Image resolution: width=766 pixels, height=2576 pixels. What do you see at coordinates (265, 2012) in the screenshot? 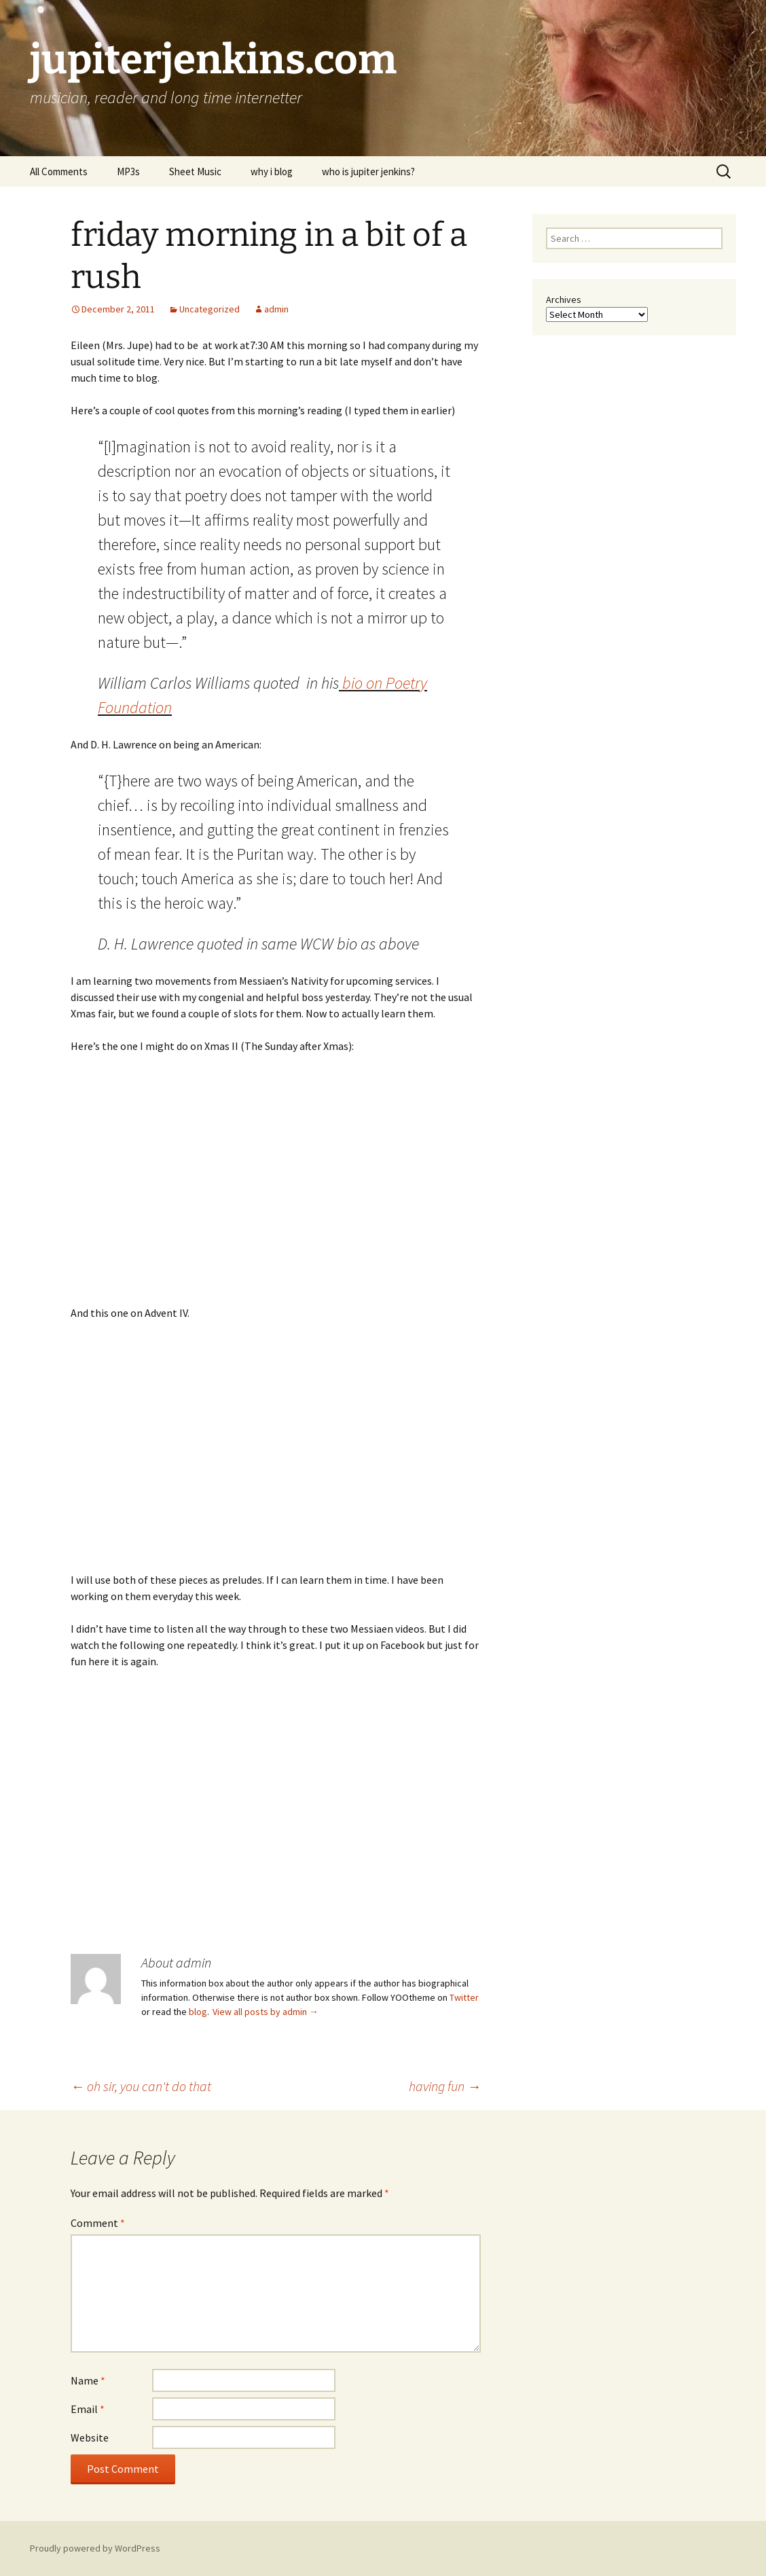
I see `View all posts by admin` at bounding box center [265, 2012].